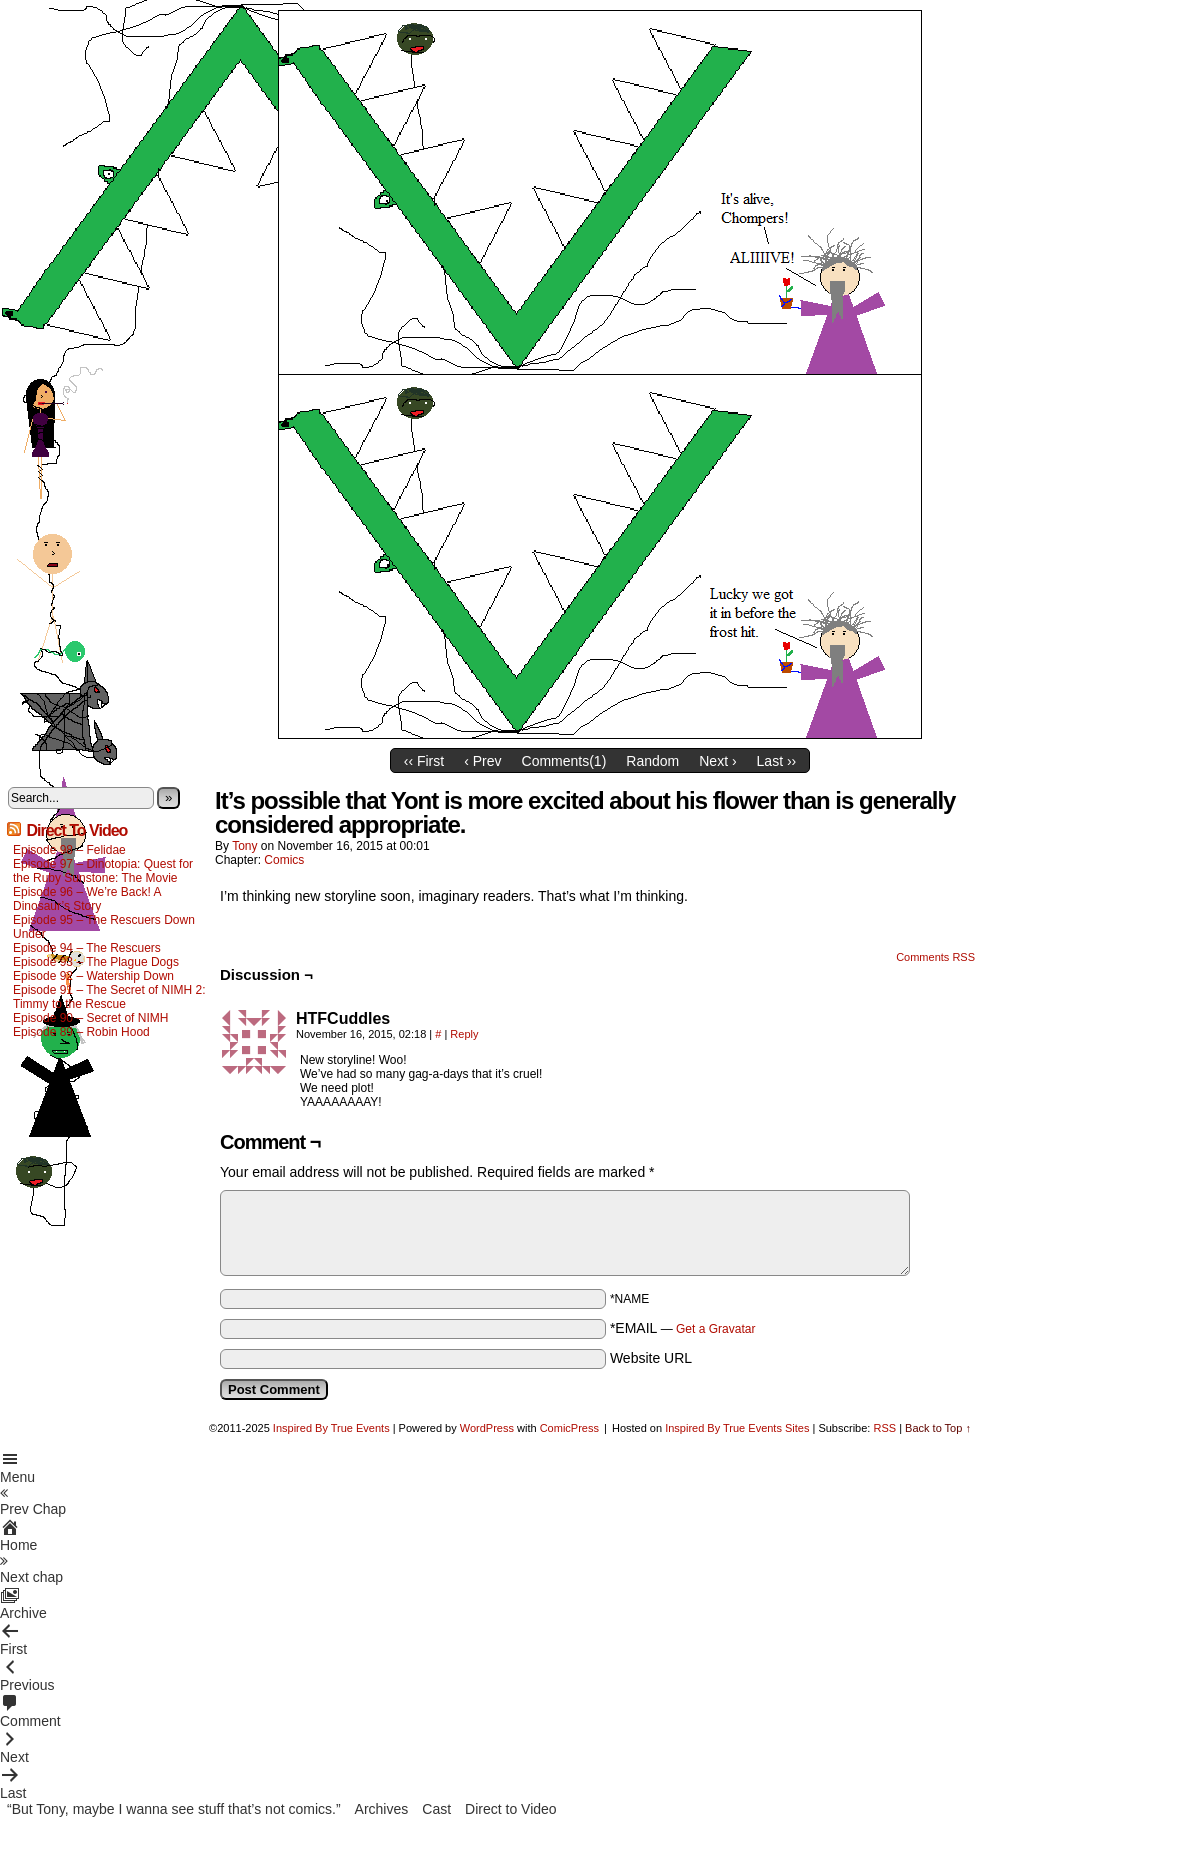  What do you see at coordinates (935, 957) in the screenshot?
I see `Comments RSS` at bounding box center [935, 957].